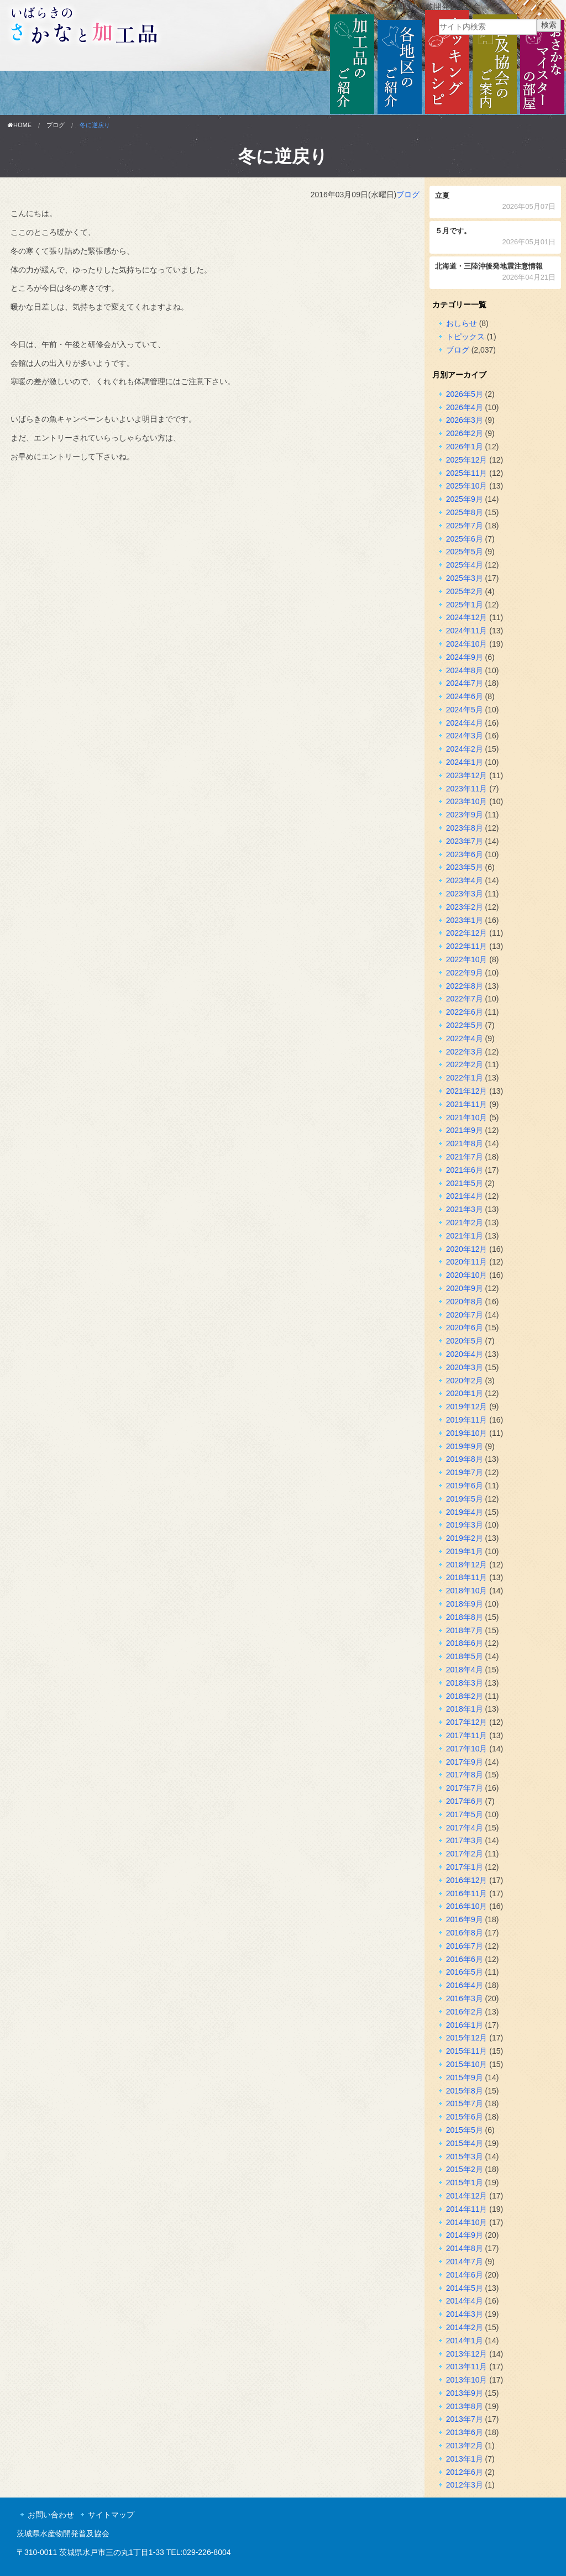  What do you see at coordinates (464, 814) in the screenshot?
I see `2023年9月` at bounding box center [464, 814].